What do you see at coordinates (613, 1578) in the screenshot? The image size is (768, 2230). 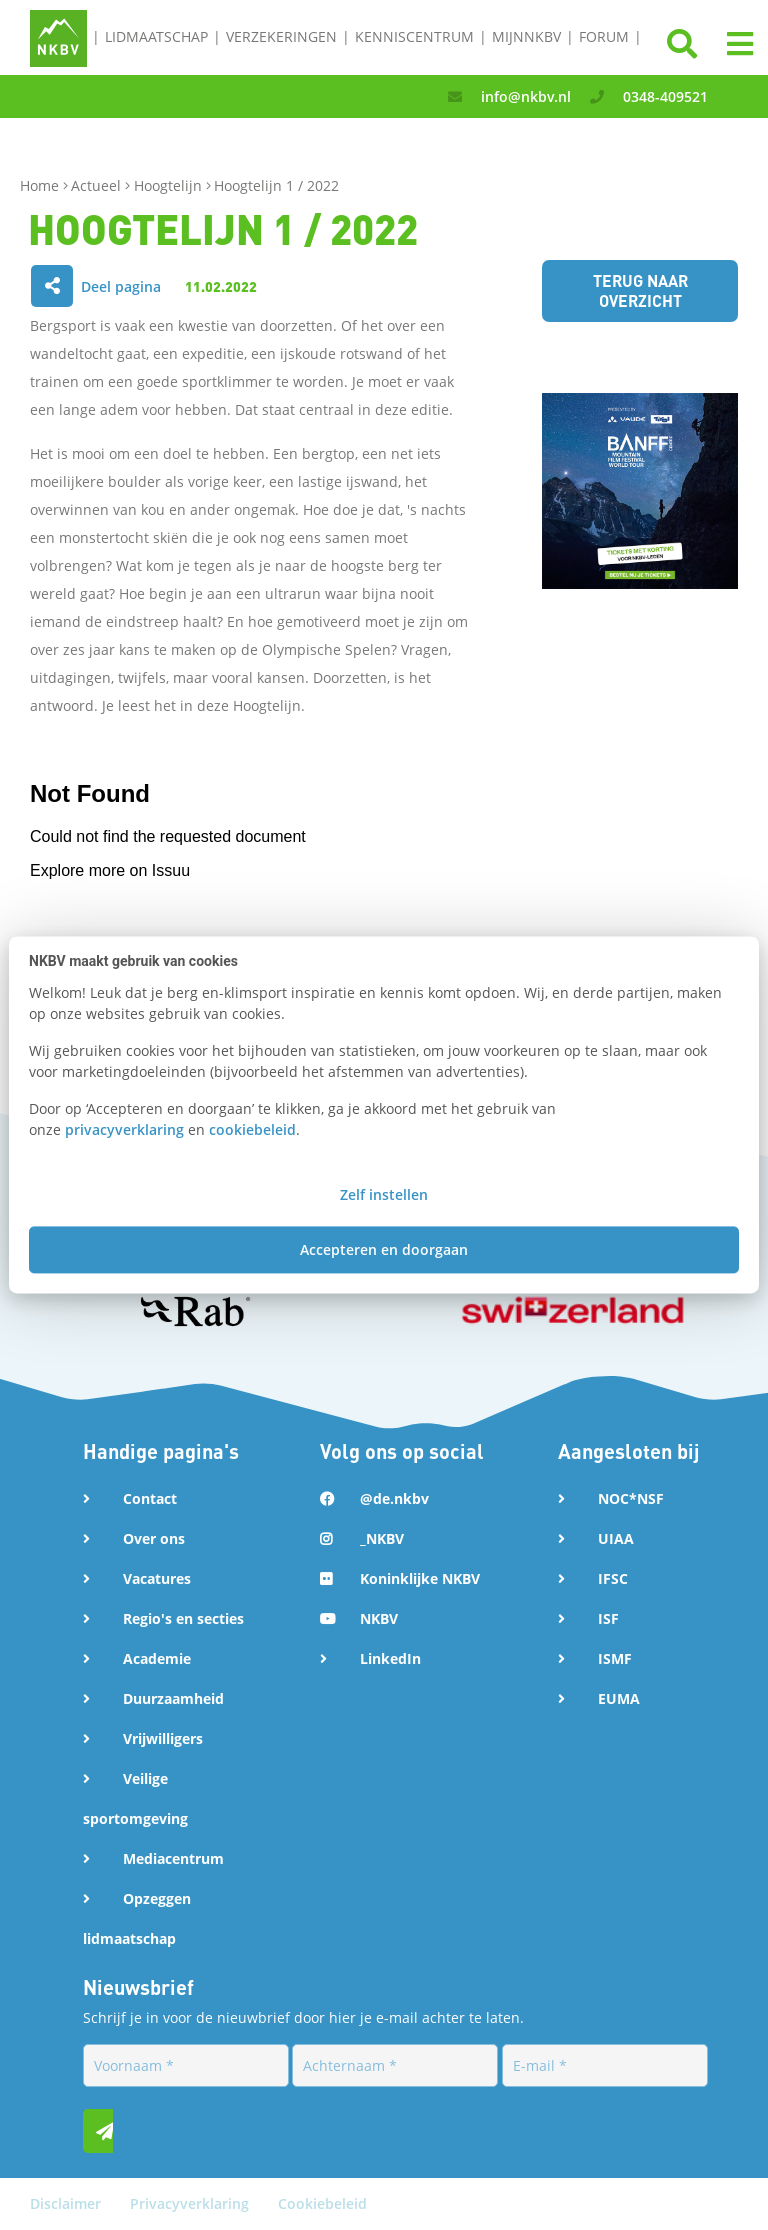 I see `IFSC` at bounding box center [613, 1578].